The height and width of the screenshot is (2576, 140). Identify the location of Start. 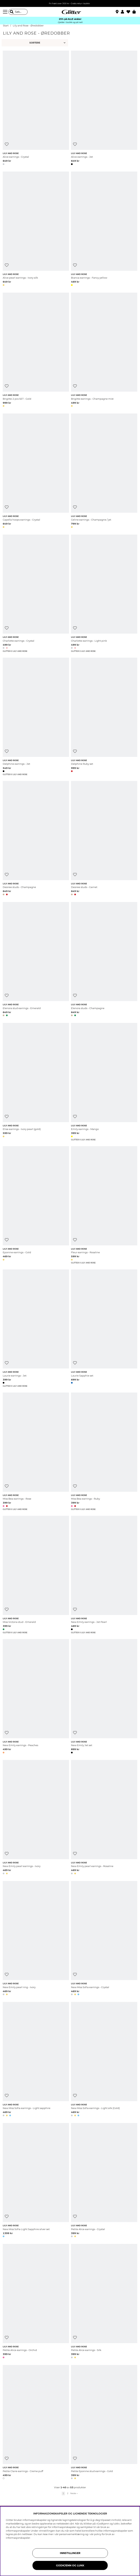
(6, 25).